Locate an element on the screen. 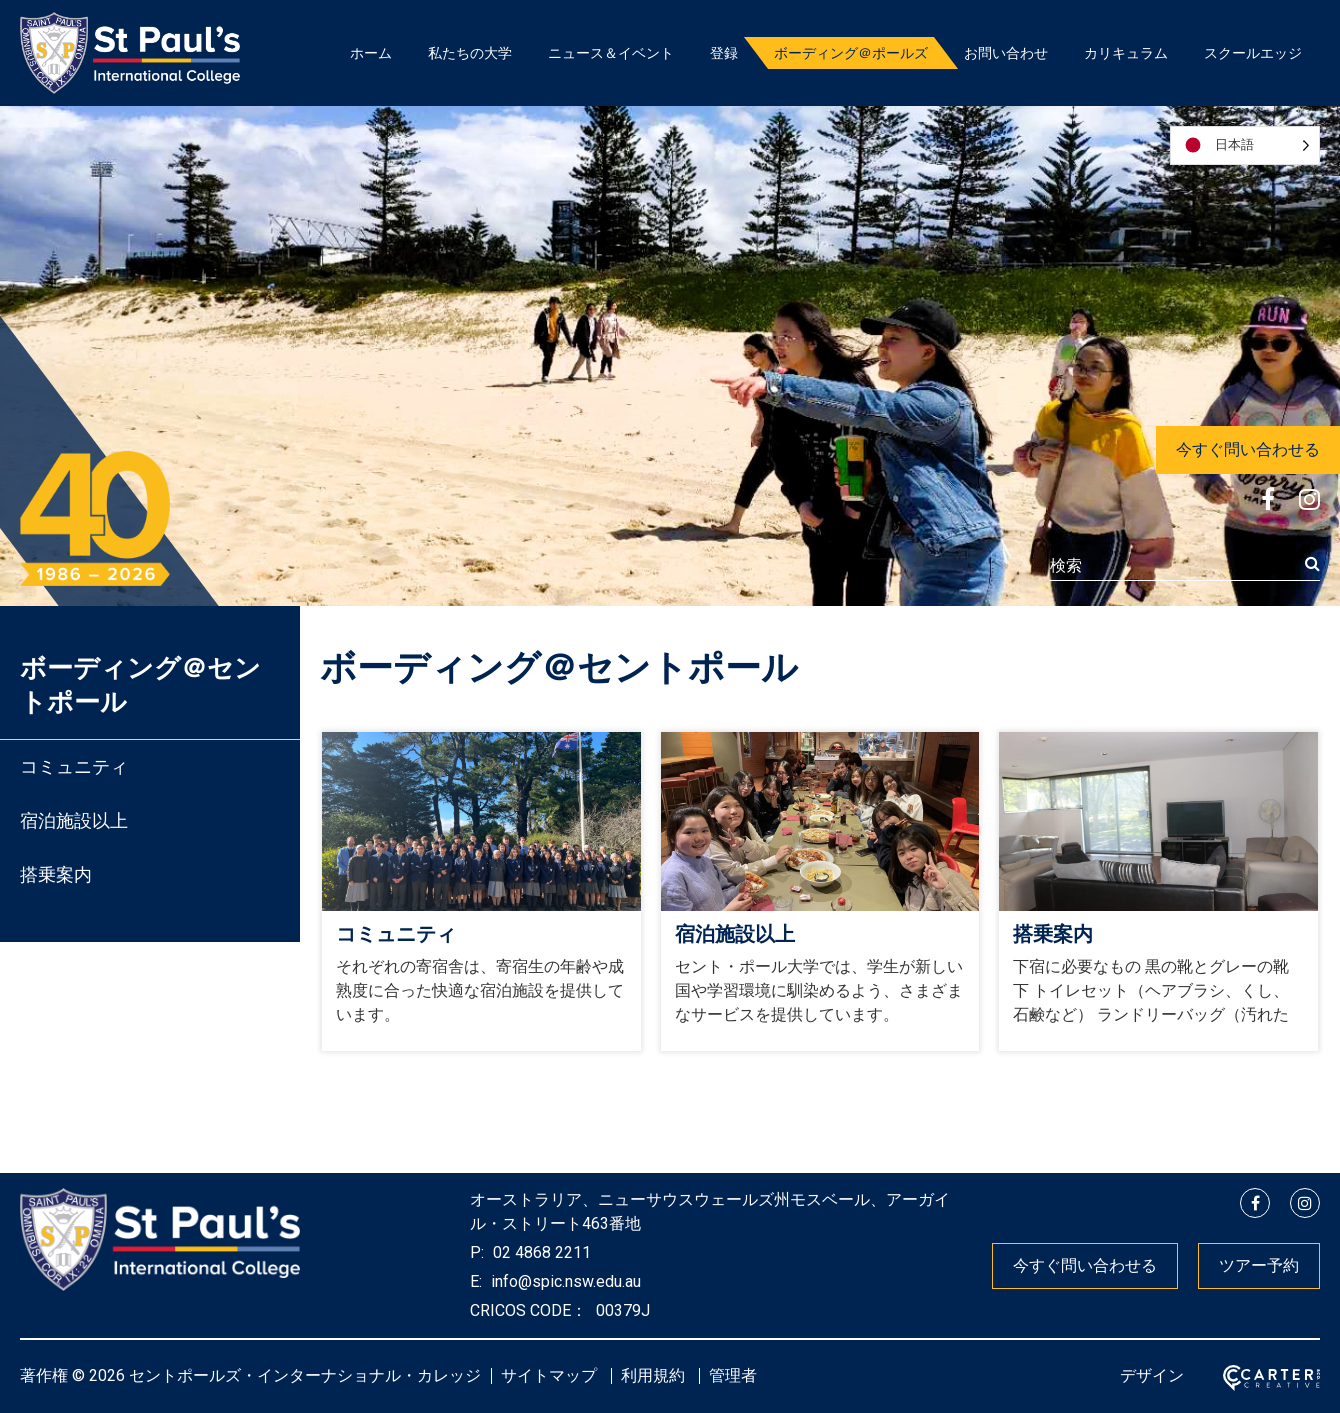 This screenshot has width=1340, height=1413. 利用規約 is located at coordinates (653, 1375).